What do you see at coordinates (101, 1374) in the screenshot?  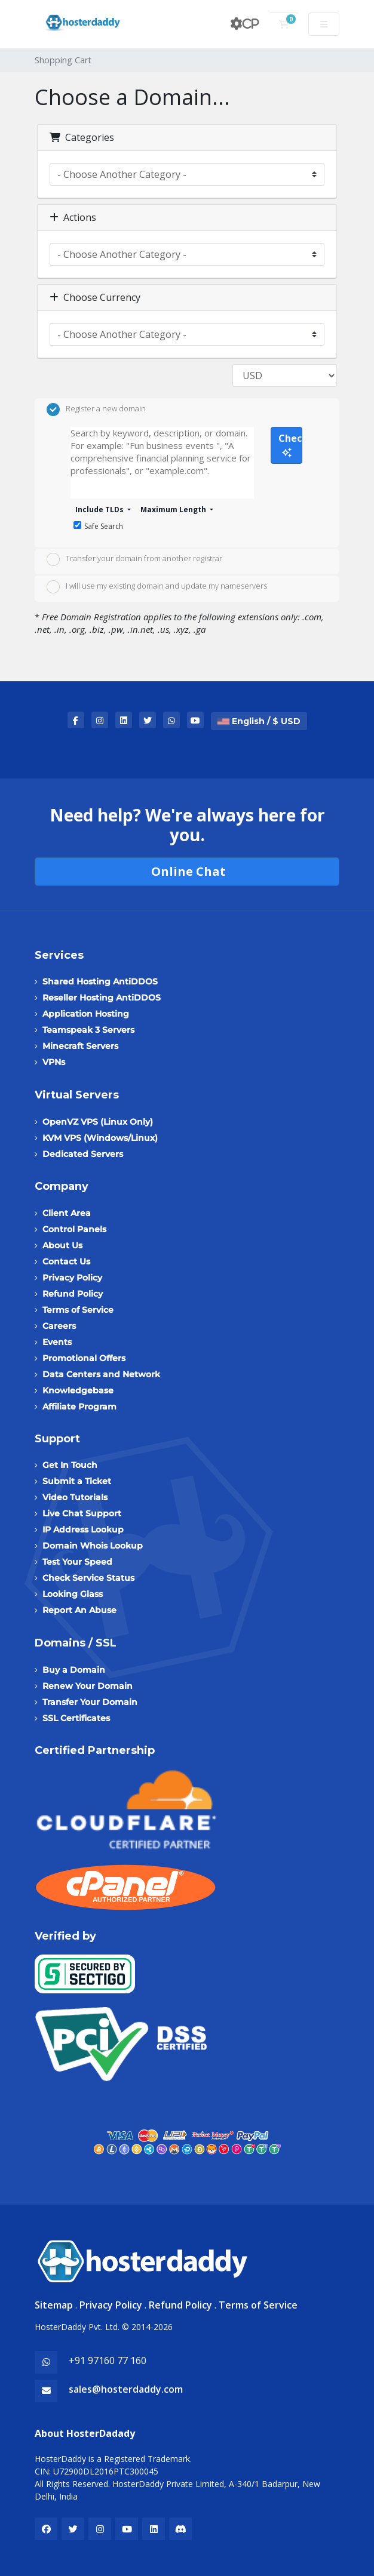 I see `Data Centers and Network` at bounding box center [101, 1374].